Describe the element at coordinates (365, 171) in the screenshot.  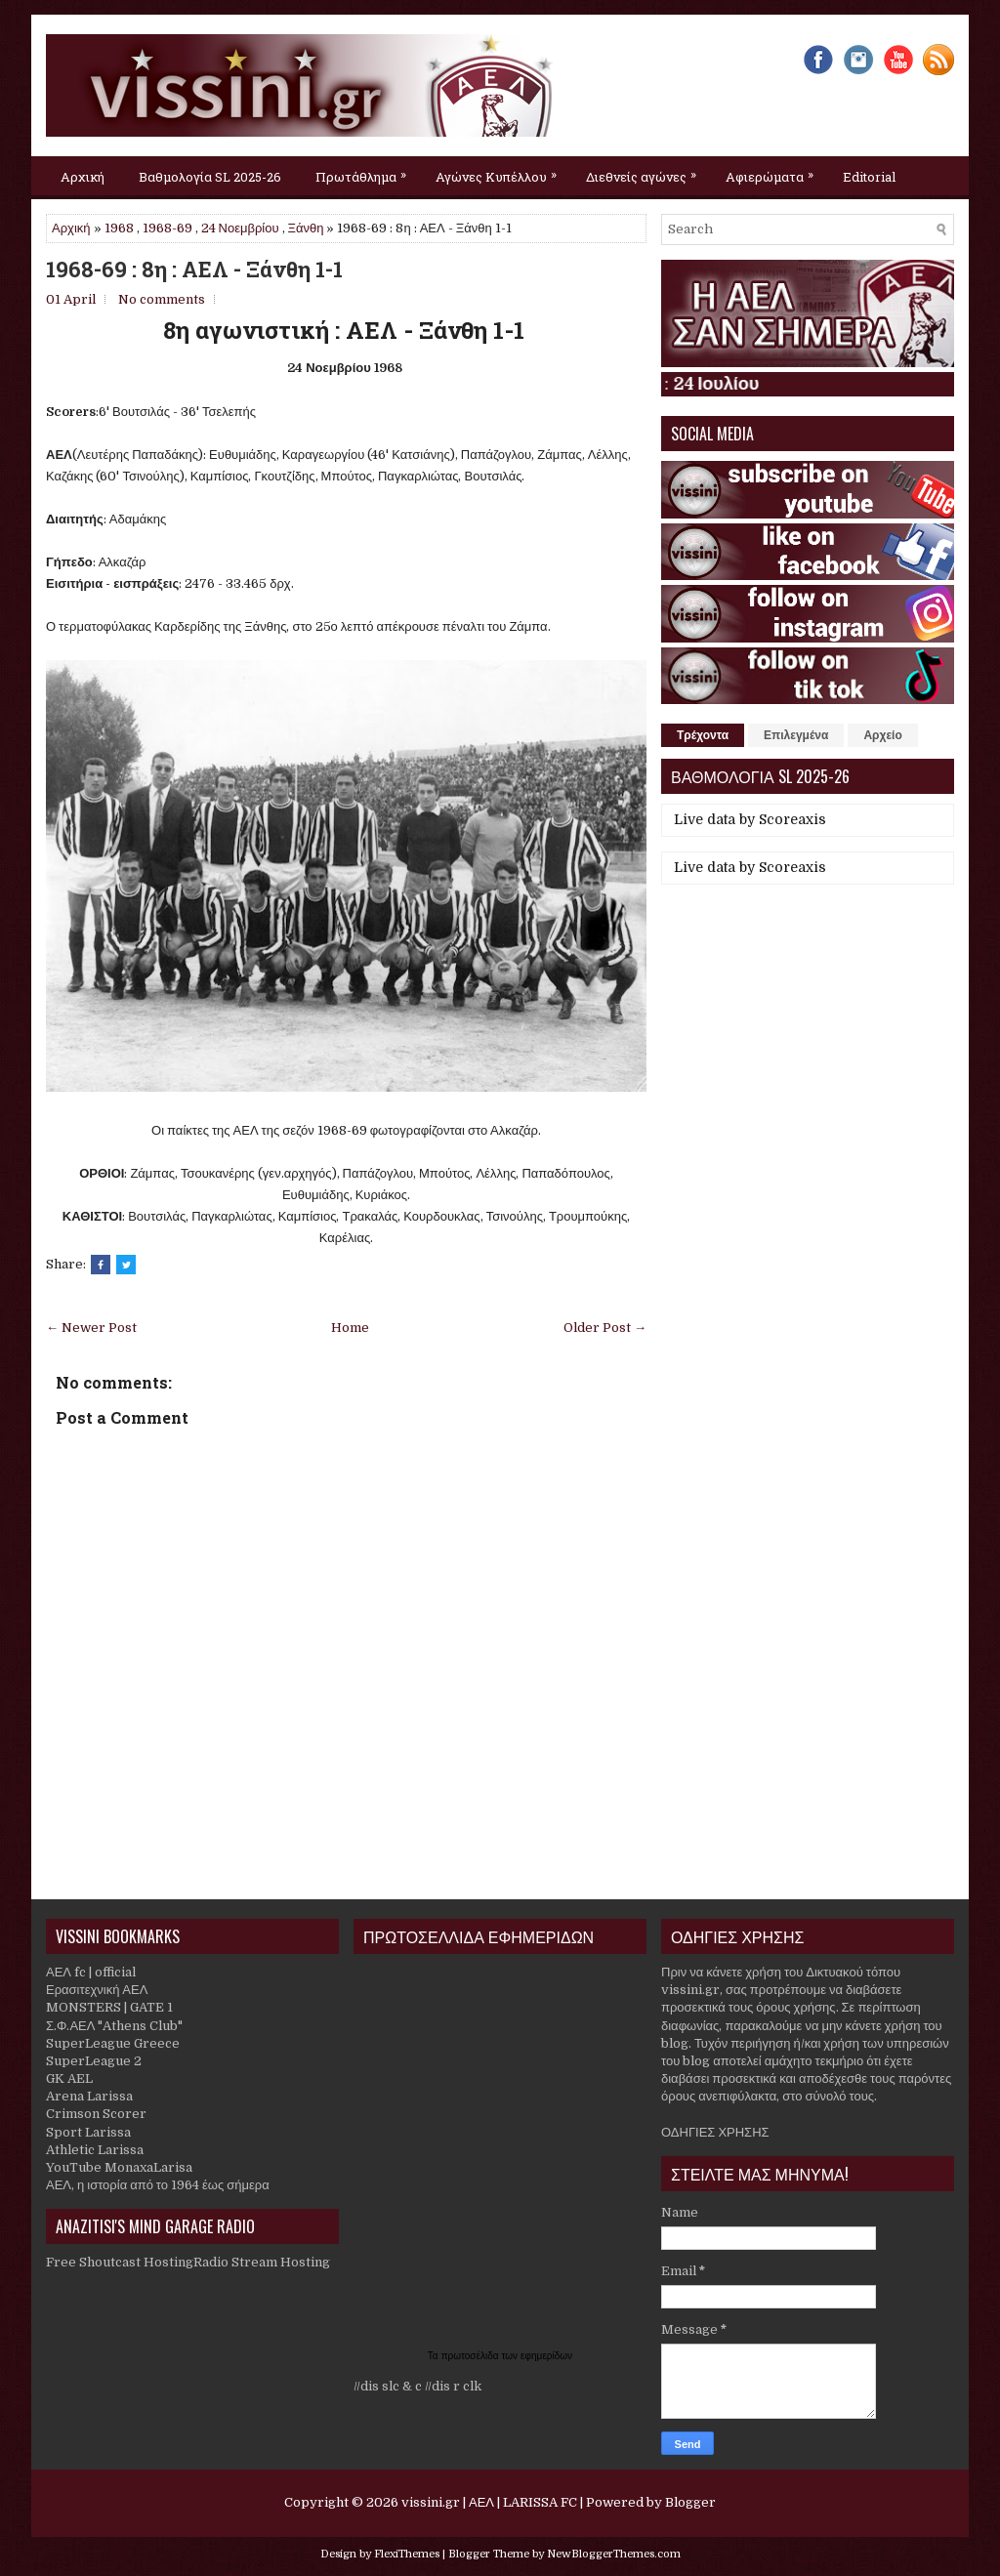
I see `Πρωτάθλημα` at that location.